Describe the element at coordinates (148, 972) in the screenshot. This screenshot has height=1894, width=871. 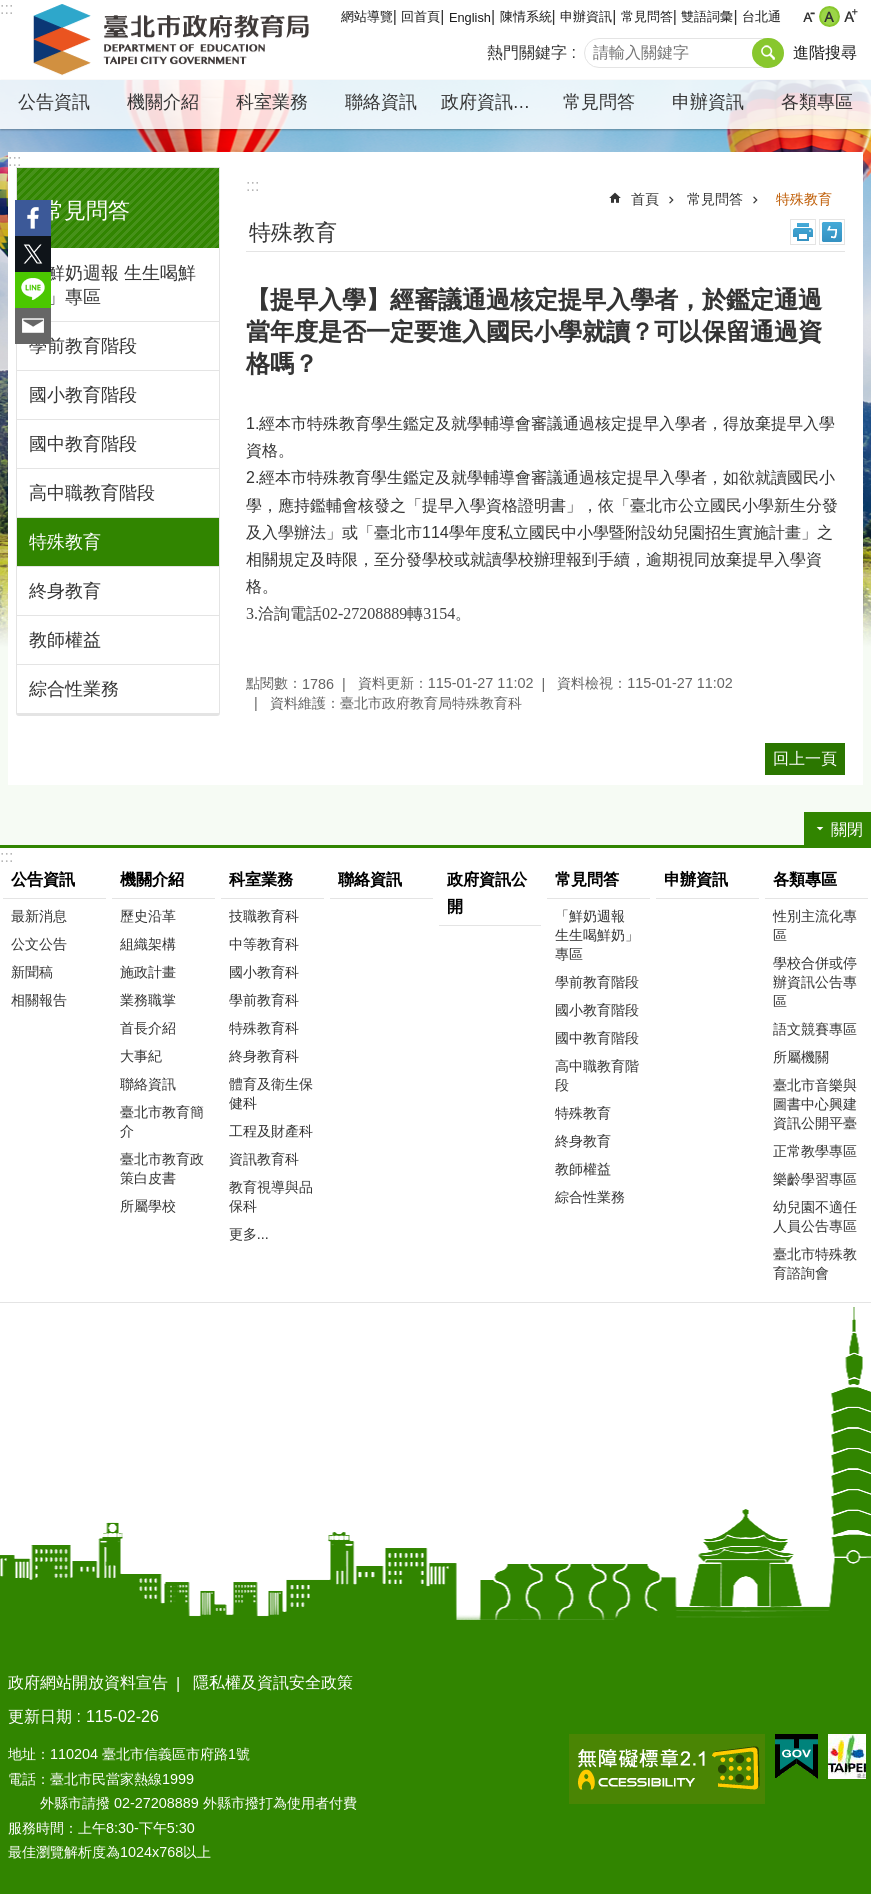
I see `施政計畫` at that location.